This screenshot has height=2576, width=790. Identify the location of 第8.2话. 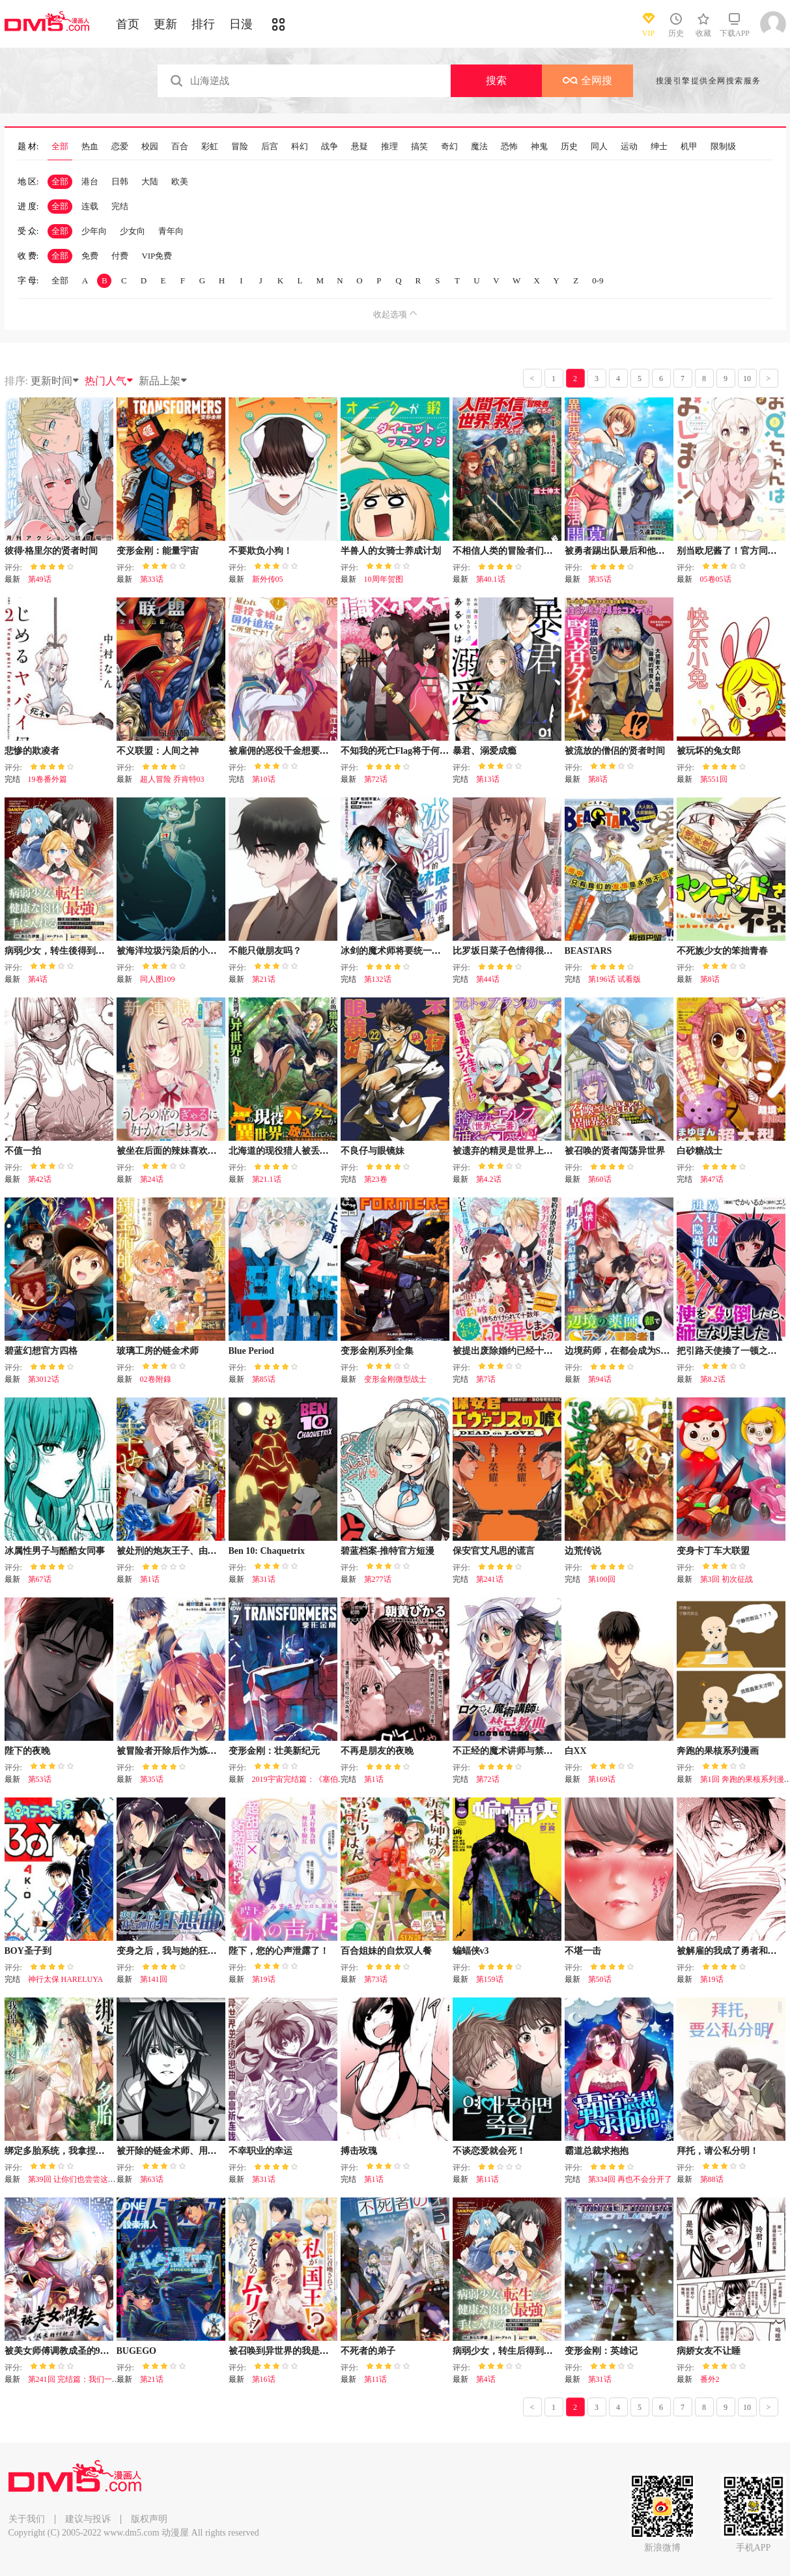
(713, 1379).